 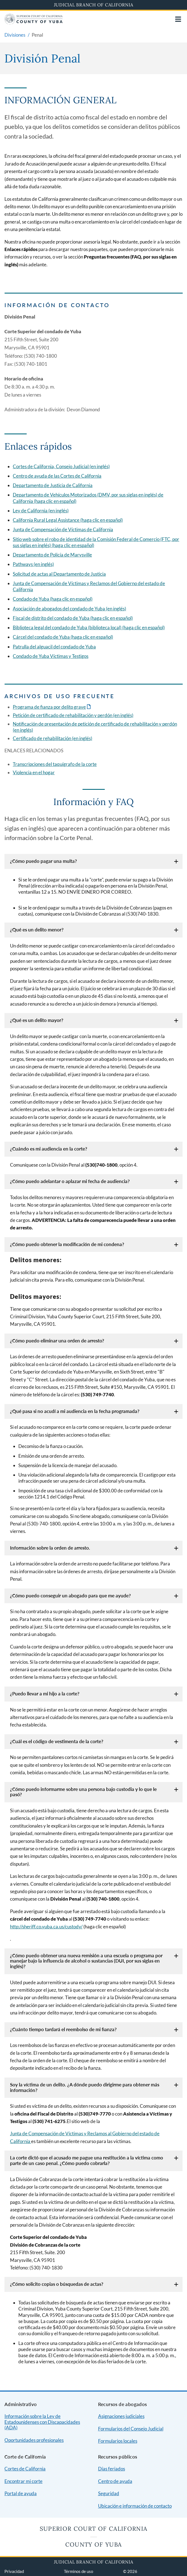 I want to click on Departamento de Justicia de California, so click(x=53, y=485).